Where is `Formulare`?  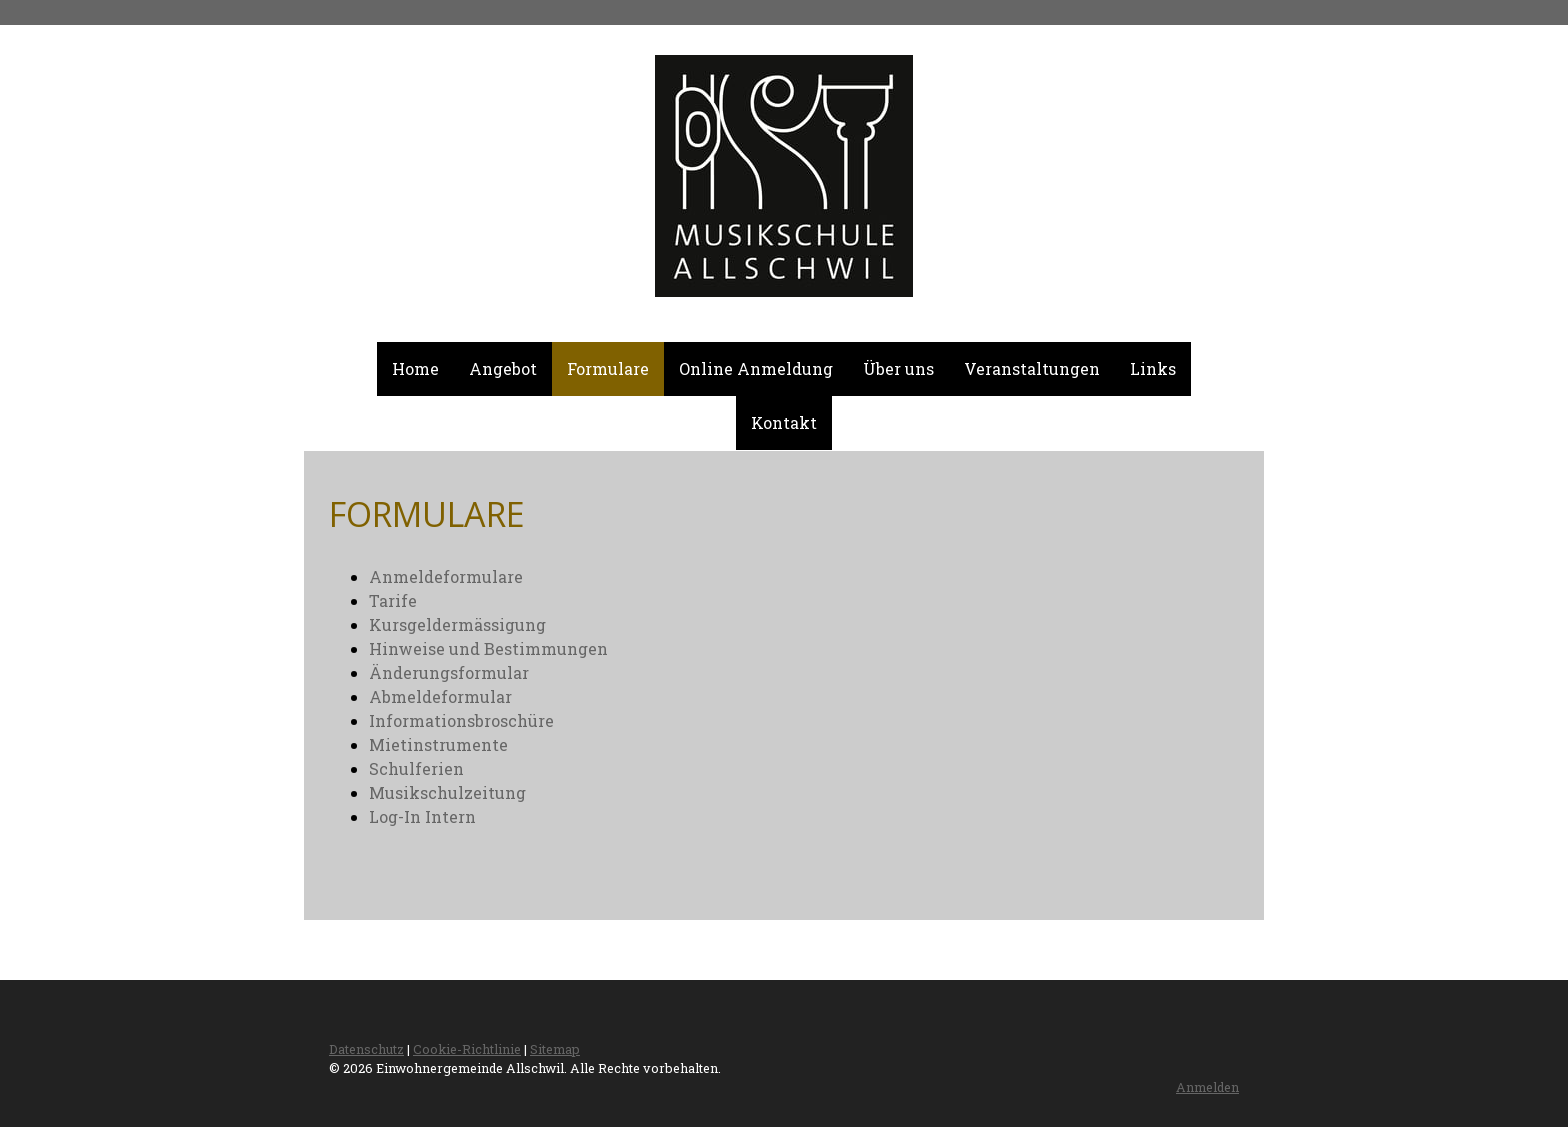 Formulare is located at coordinates (608, 368).